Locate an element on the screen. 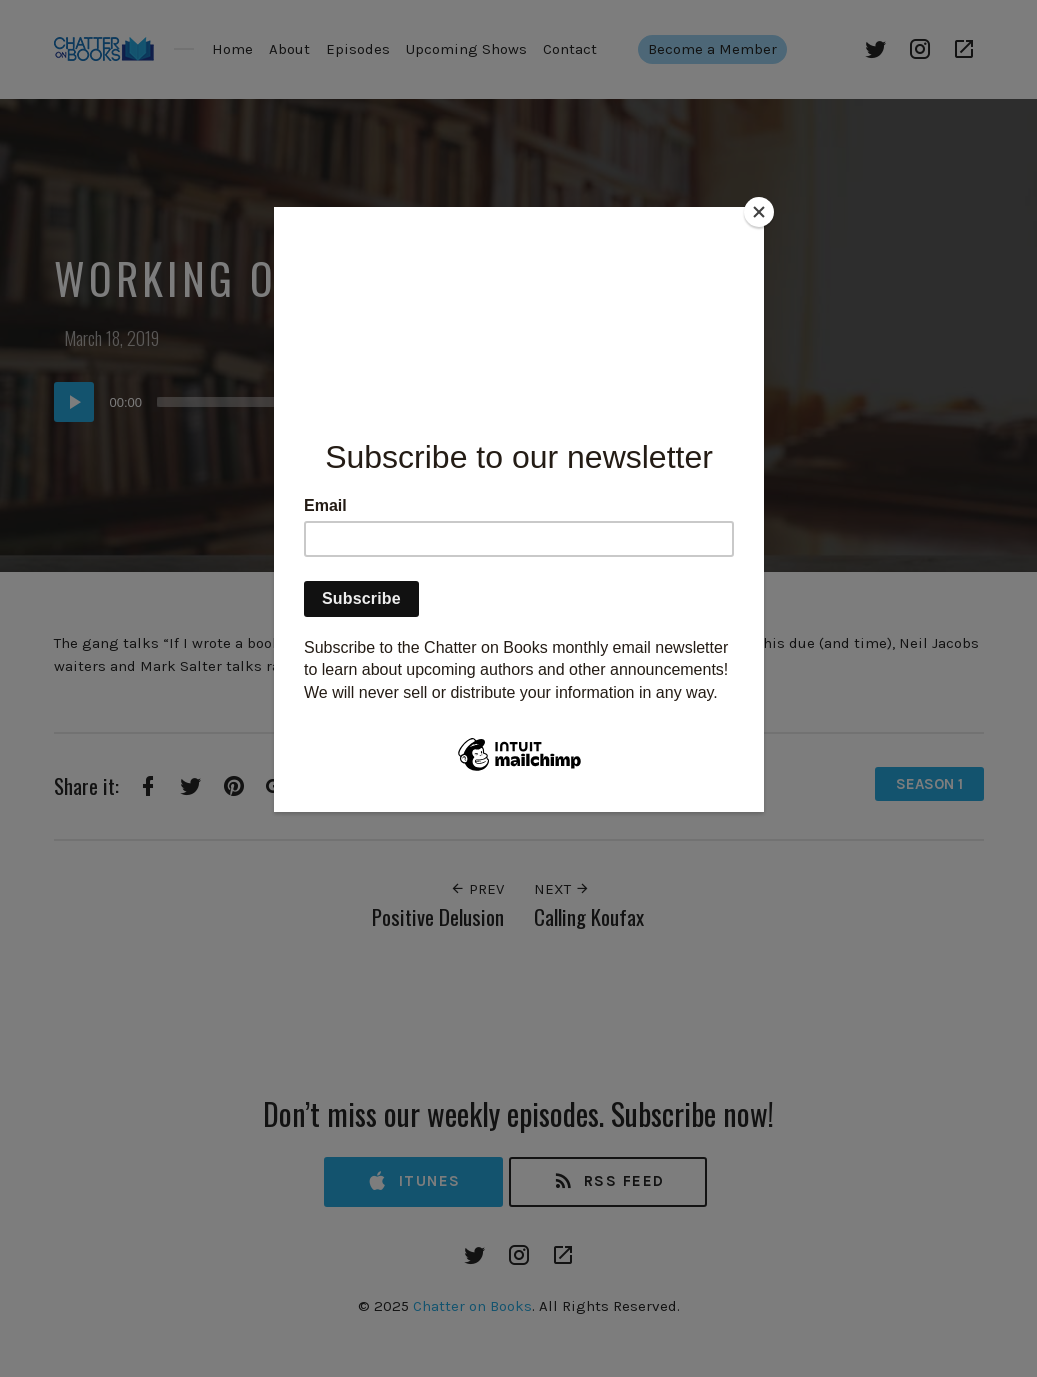 Image resolution: width=1037 pixels, height=1377 pixels. [Close] is located at coordinates (759, 212).